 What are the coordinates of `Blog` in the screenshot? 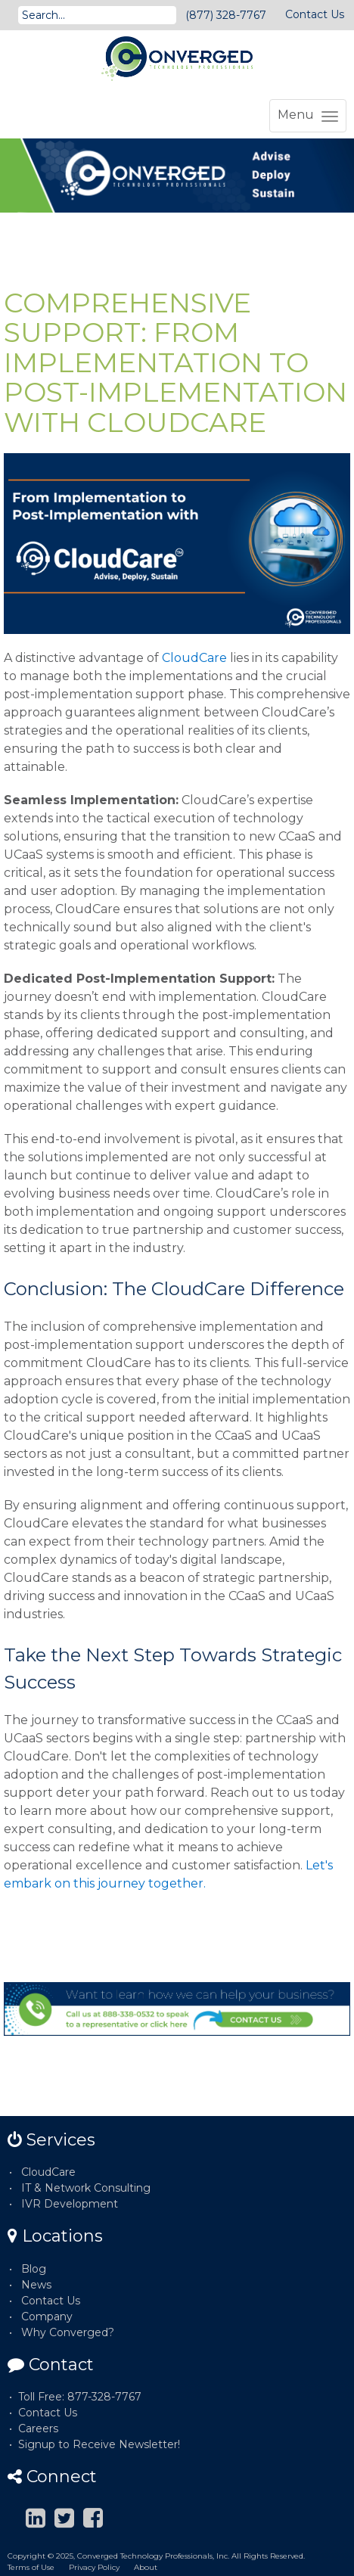 It's located at (33, 2269).